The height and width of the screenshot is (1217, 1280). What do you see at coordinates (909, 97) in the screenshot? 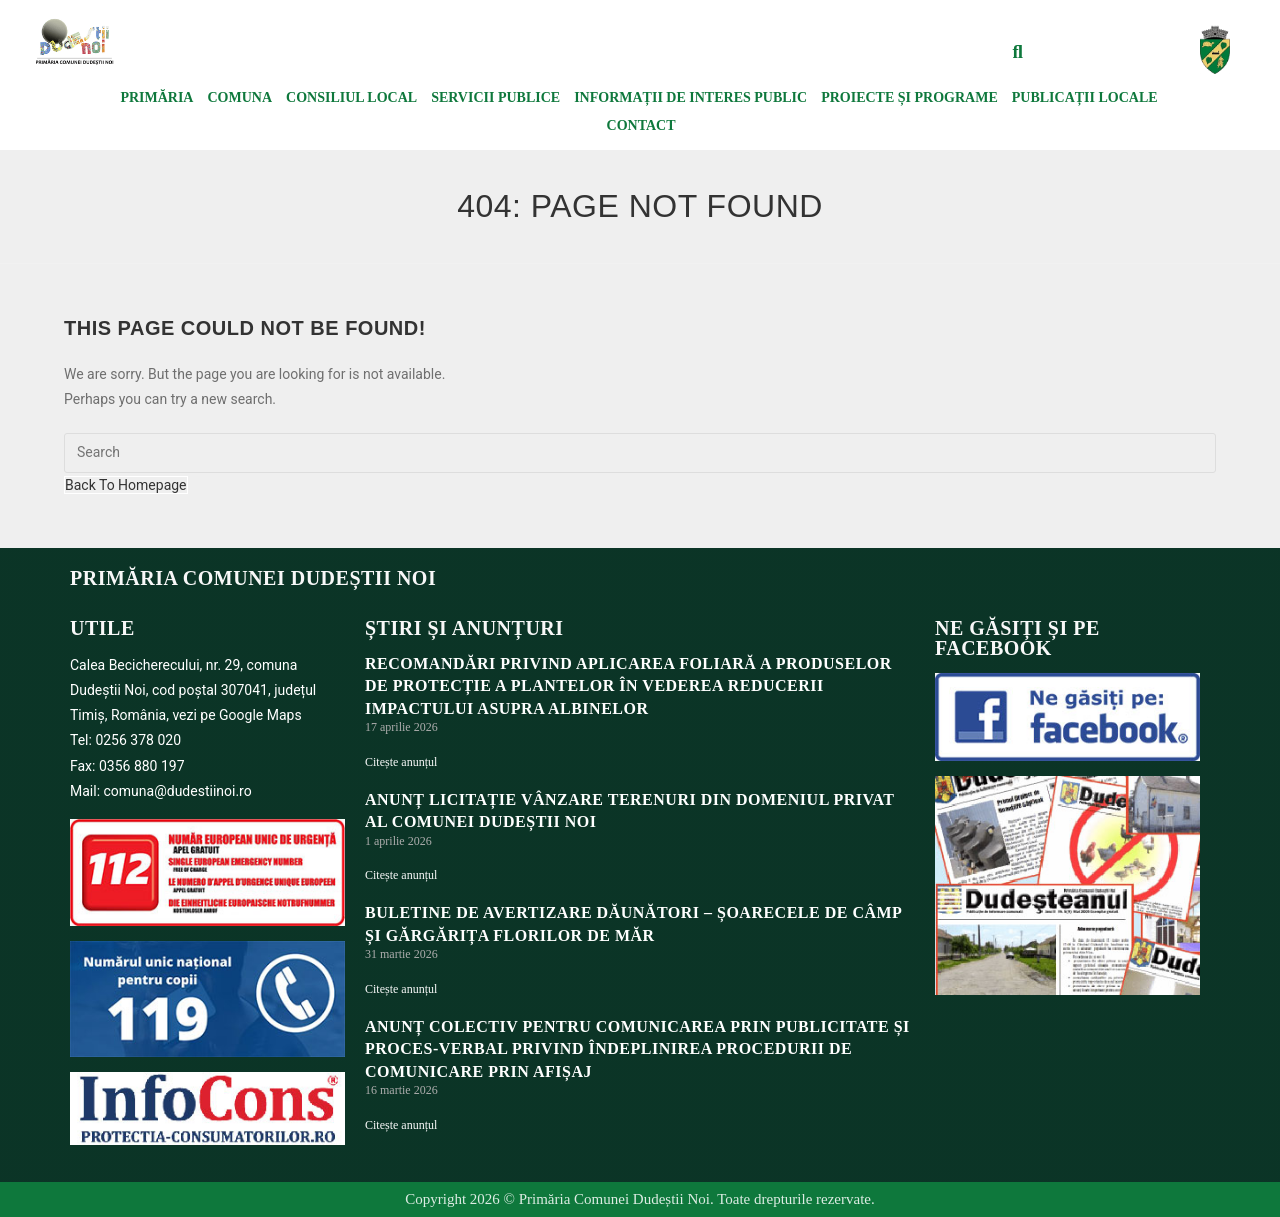
I see `Proiecte și programe` at bounding box center [909, 97].